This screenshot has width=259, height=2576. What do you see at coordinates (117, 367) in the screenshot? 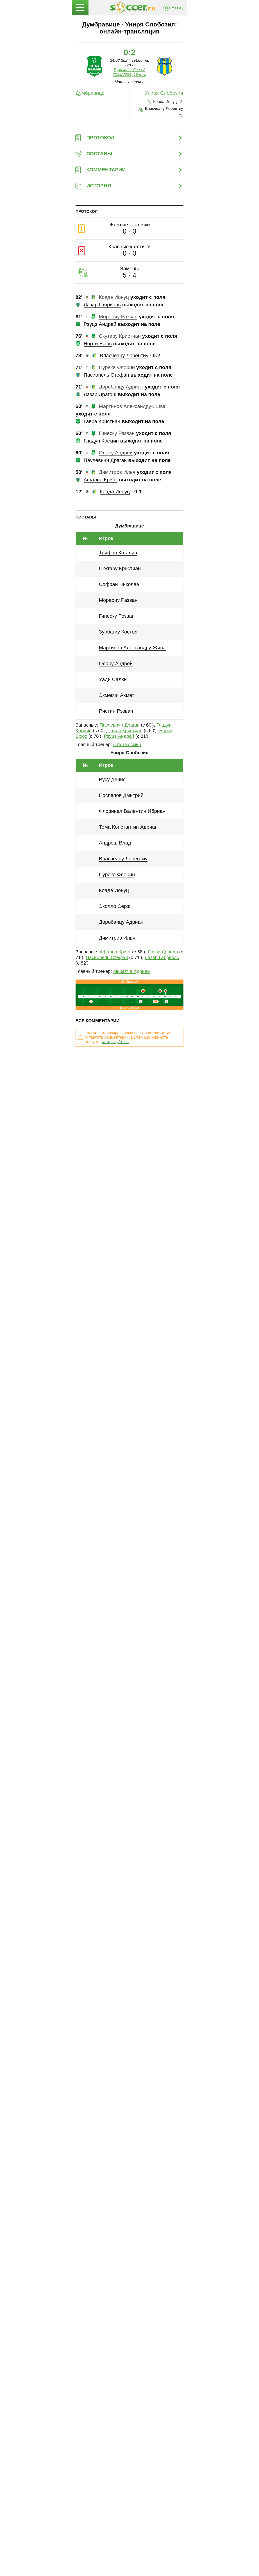
I see `Пуреке Флорин` at bounding box center [117, 367].